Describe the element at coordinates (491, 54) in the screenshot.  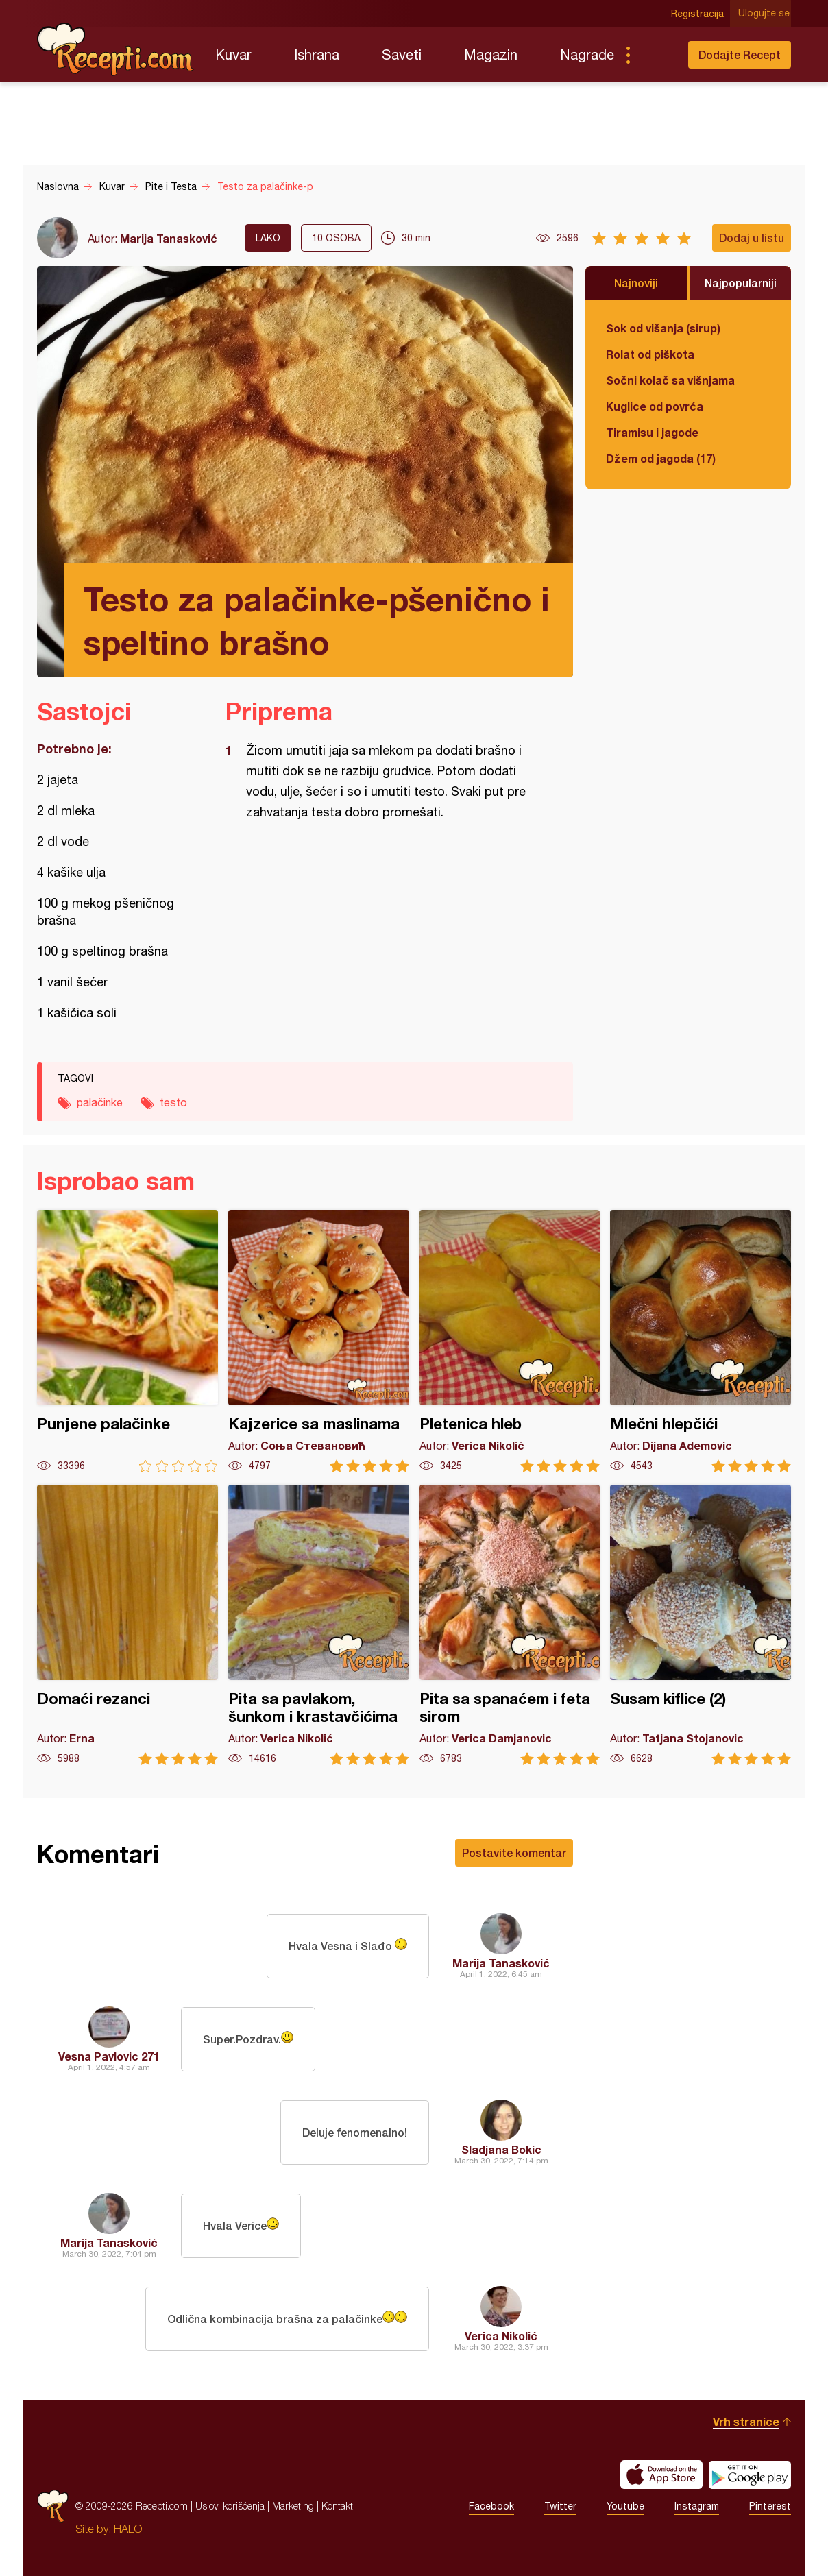
I see `Magazin` at that location.